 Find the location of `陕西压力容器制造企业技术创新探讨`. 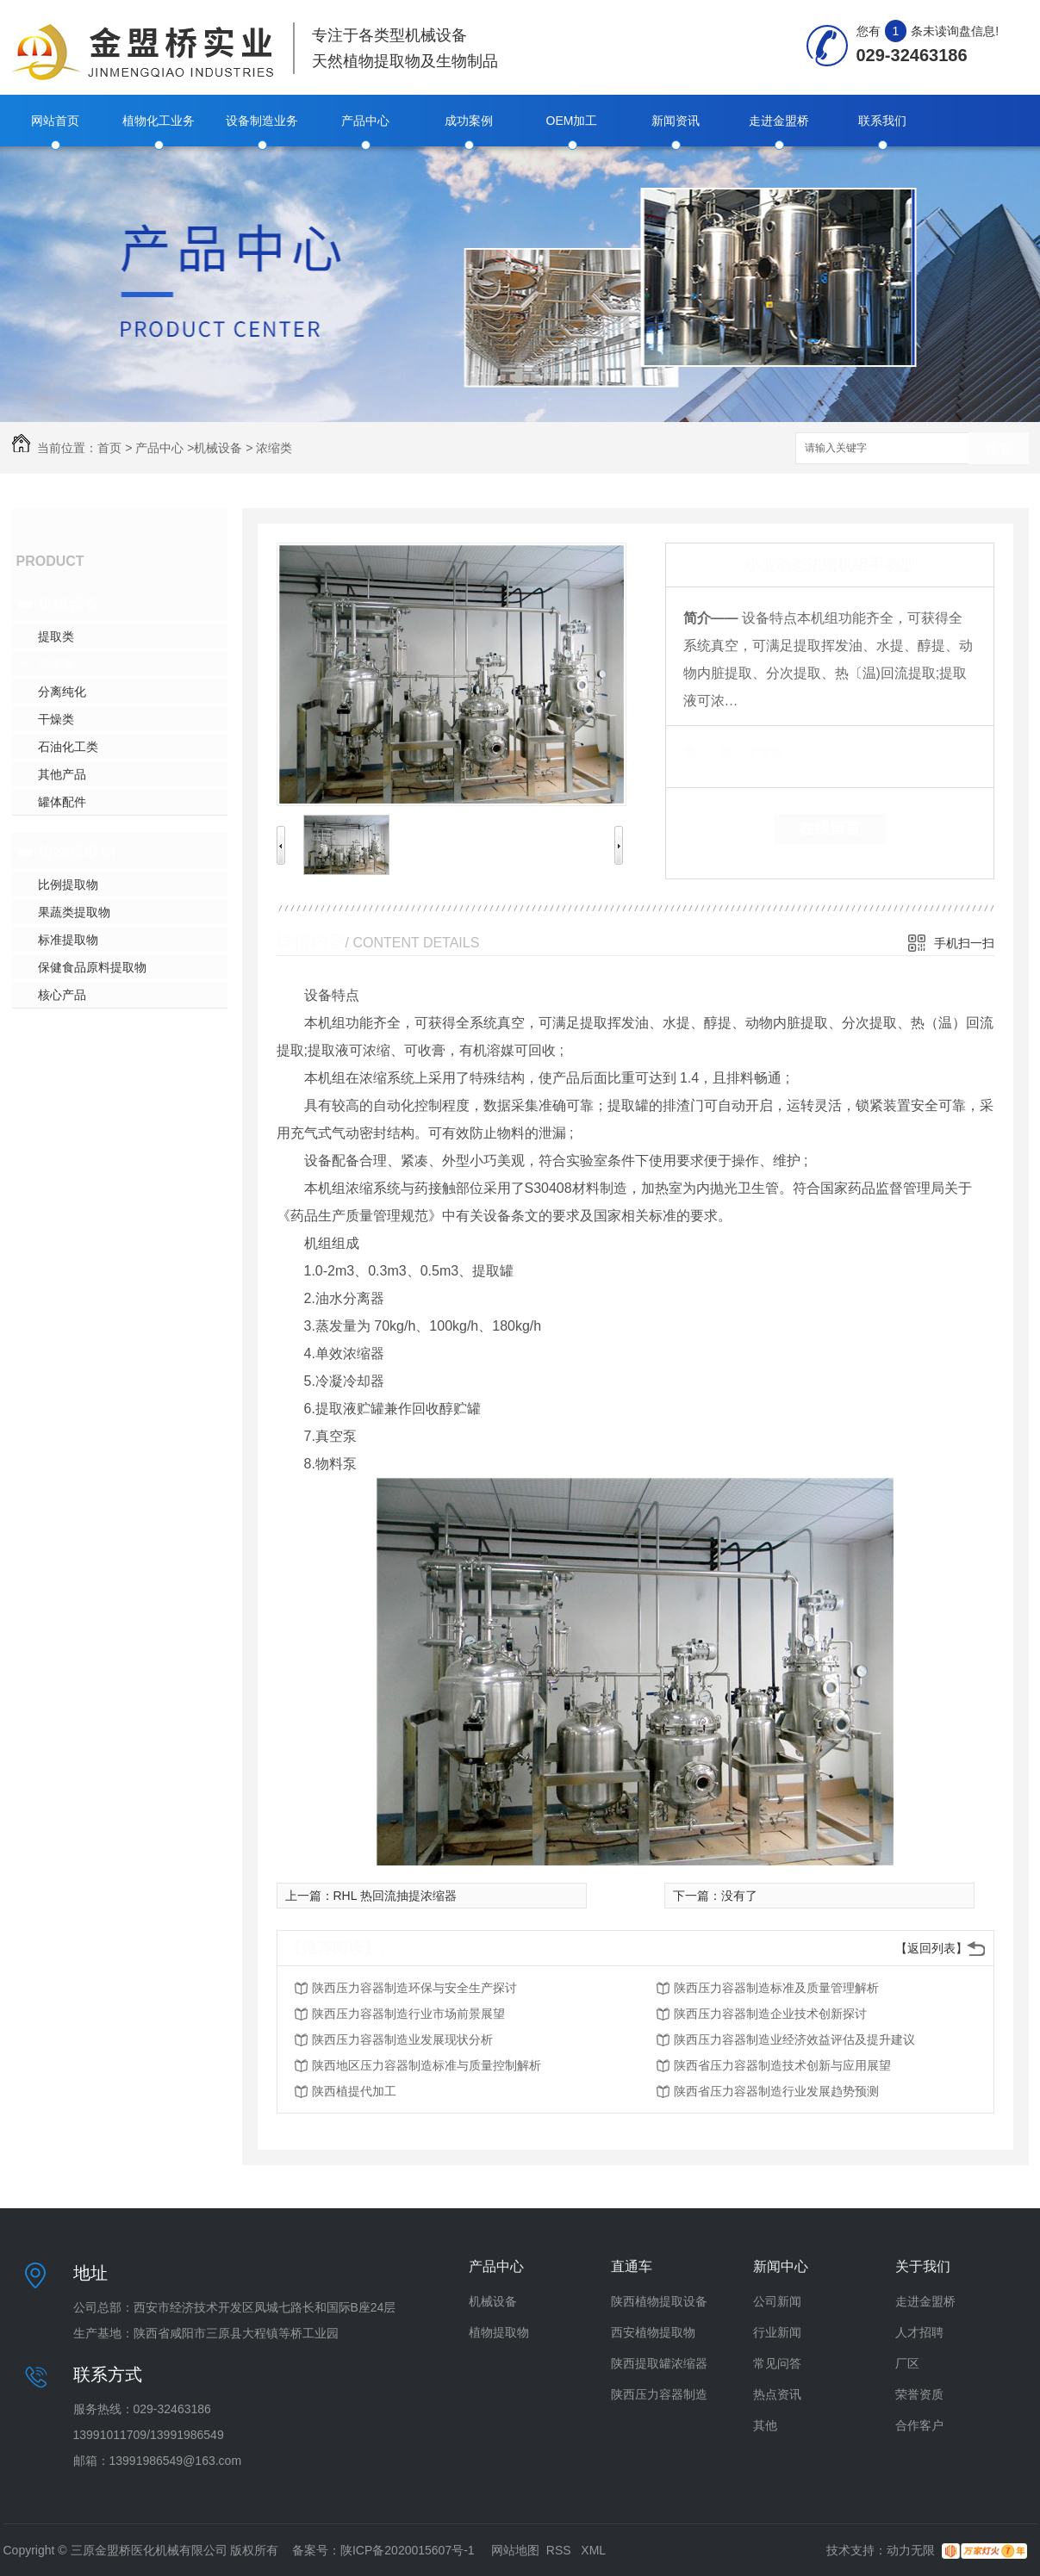

陕西压力容器制造企业技术创新探讨 is located at coordinates (770, 2013).